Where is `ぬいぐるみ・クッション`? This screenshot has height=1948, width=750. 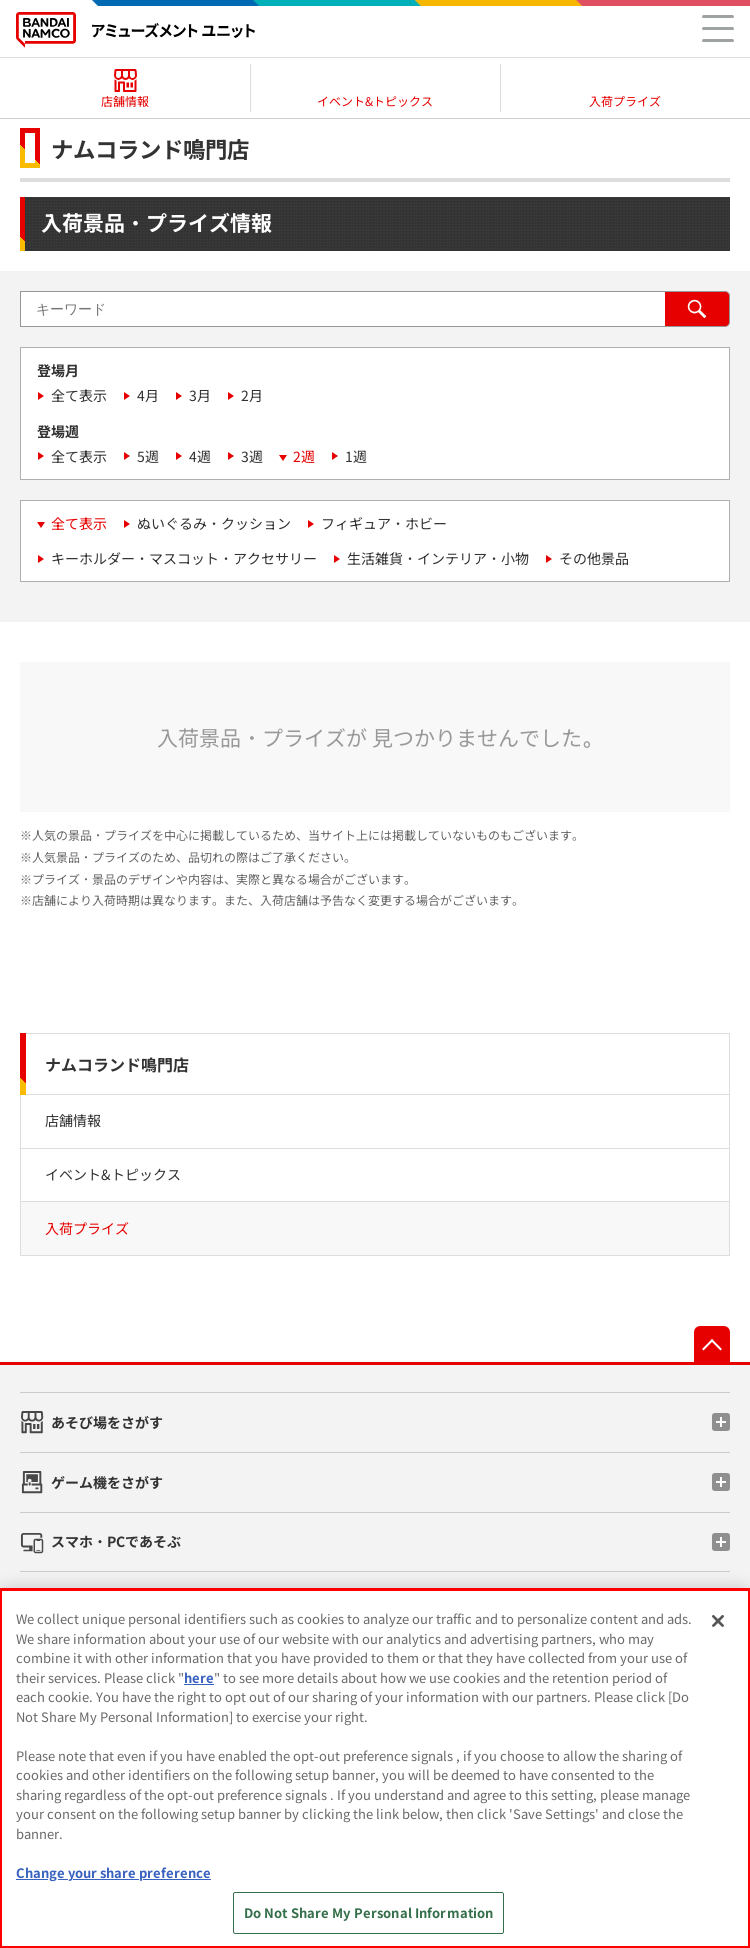 ぬいぐるみ・クッション is located at coordinates (214, 523).